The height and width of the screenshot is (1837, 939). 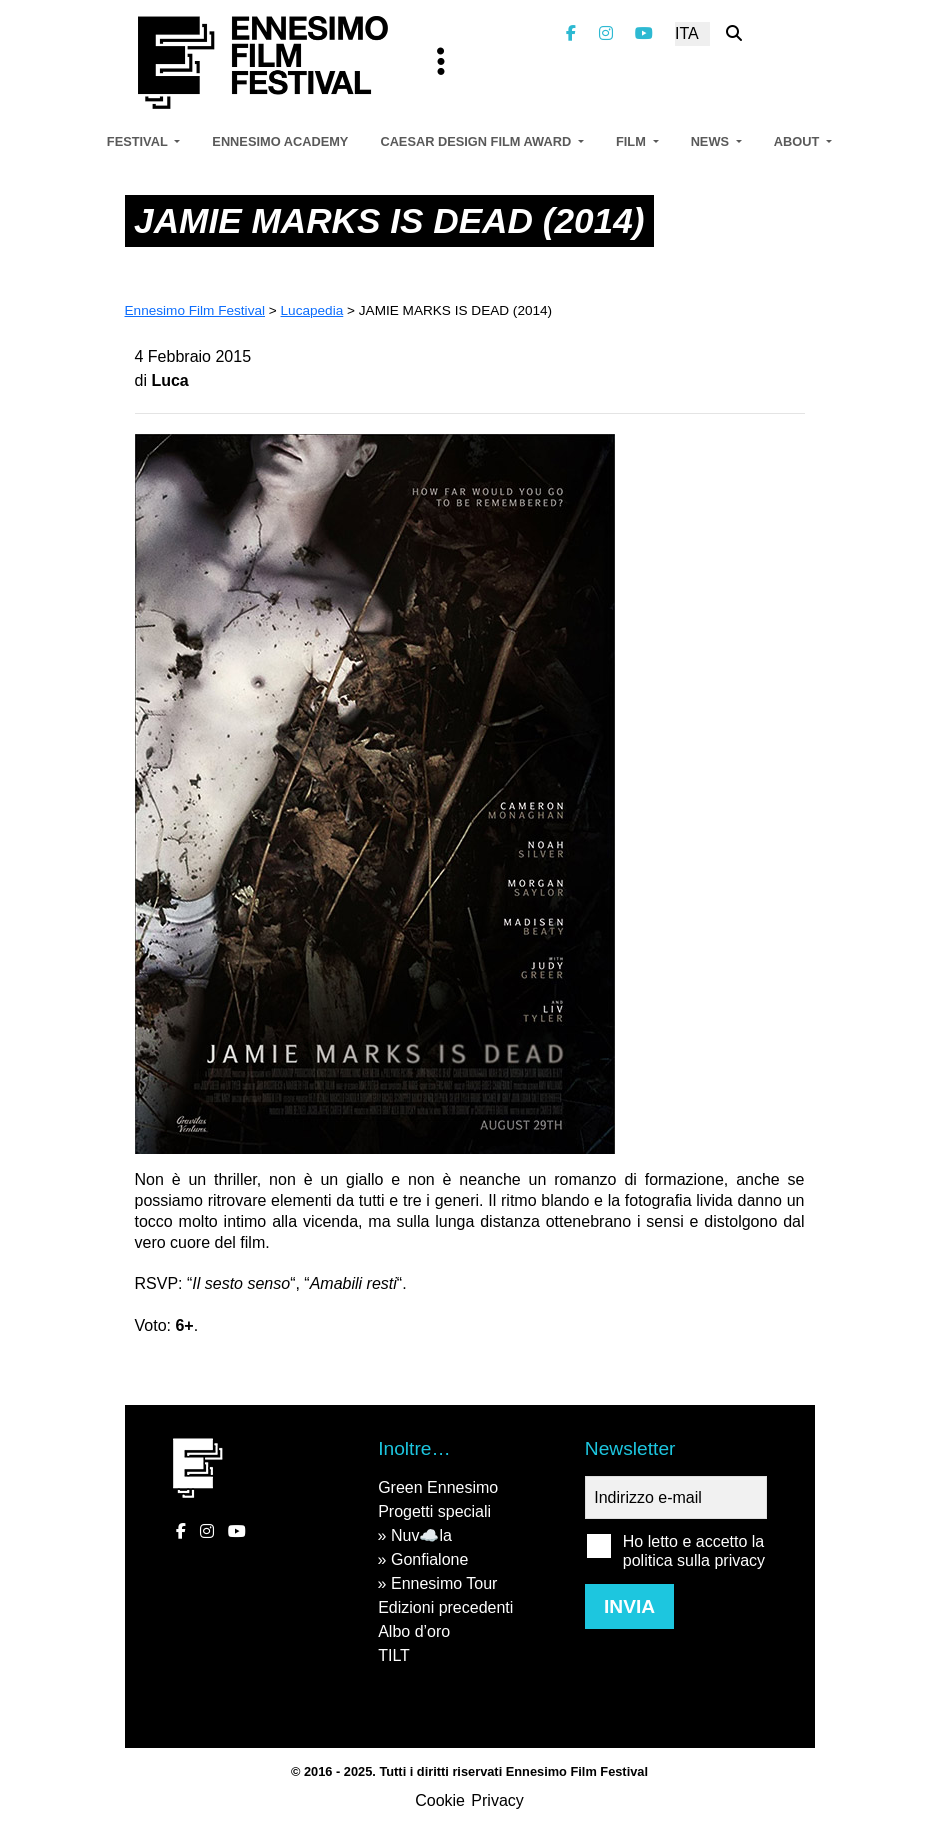 I want to click on Ennesimo Tour, so click(x=444, y=1583).